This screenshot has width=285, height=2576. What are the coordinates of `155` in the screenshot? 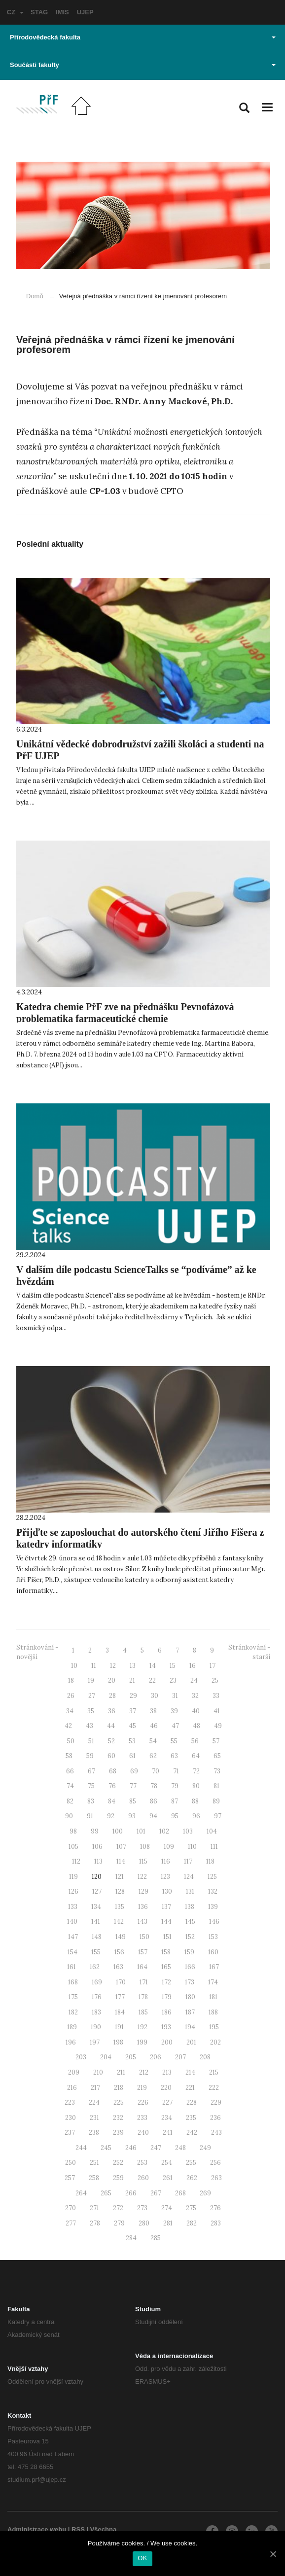 It's located at (96, 1952).